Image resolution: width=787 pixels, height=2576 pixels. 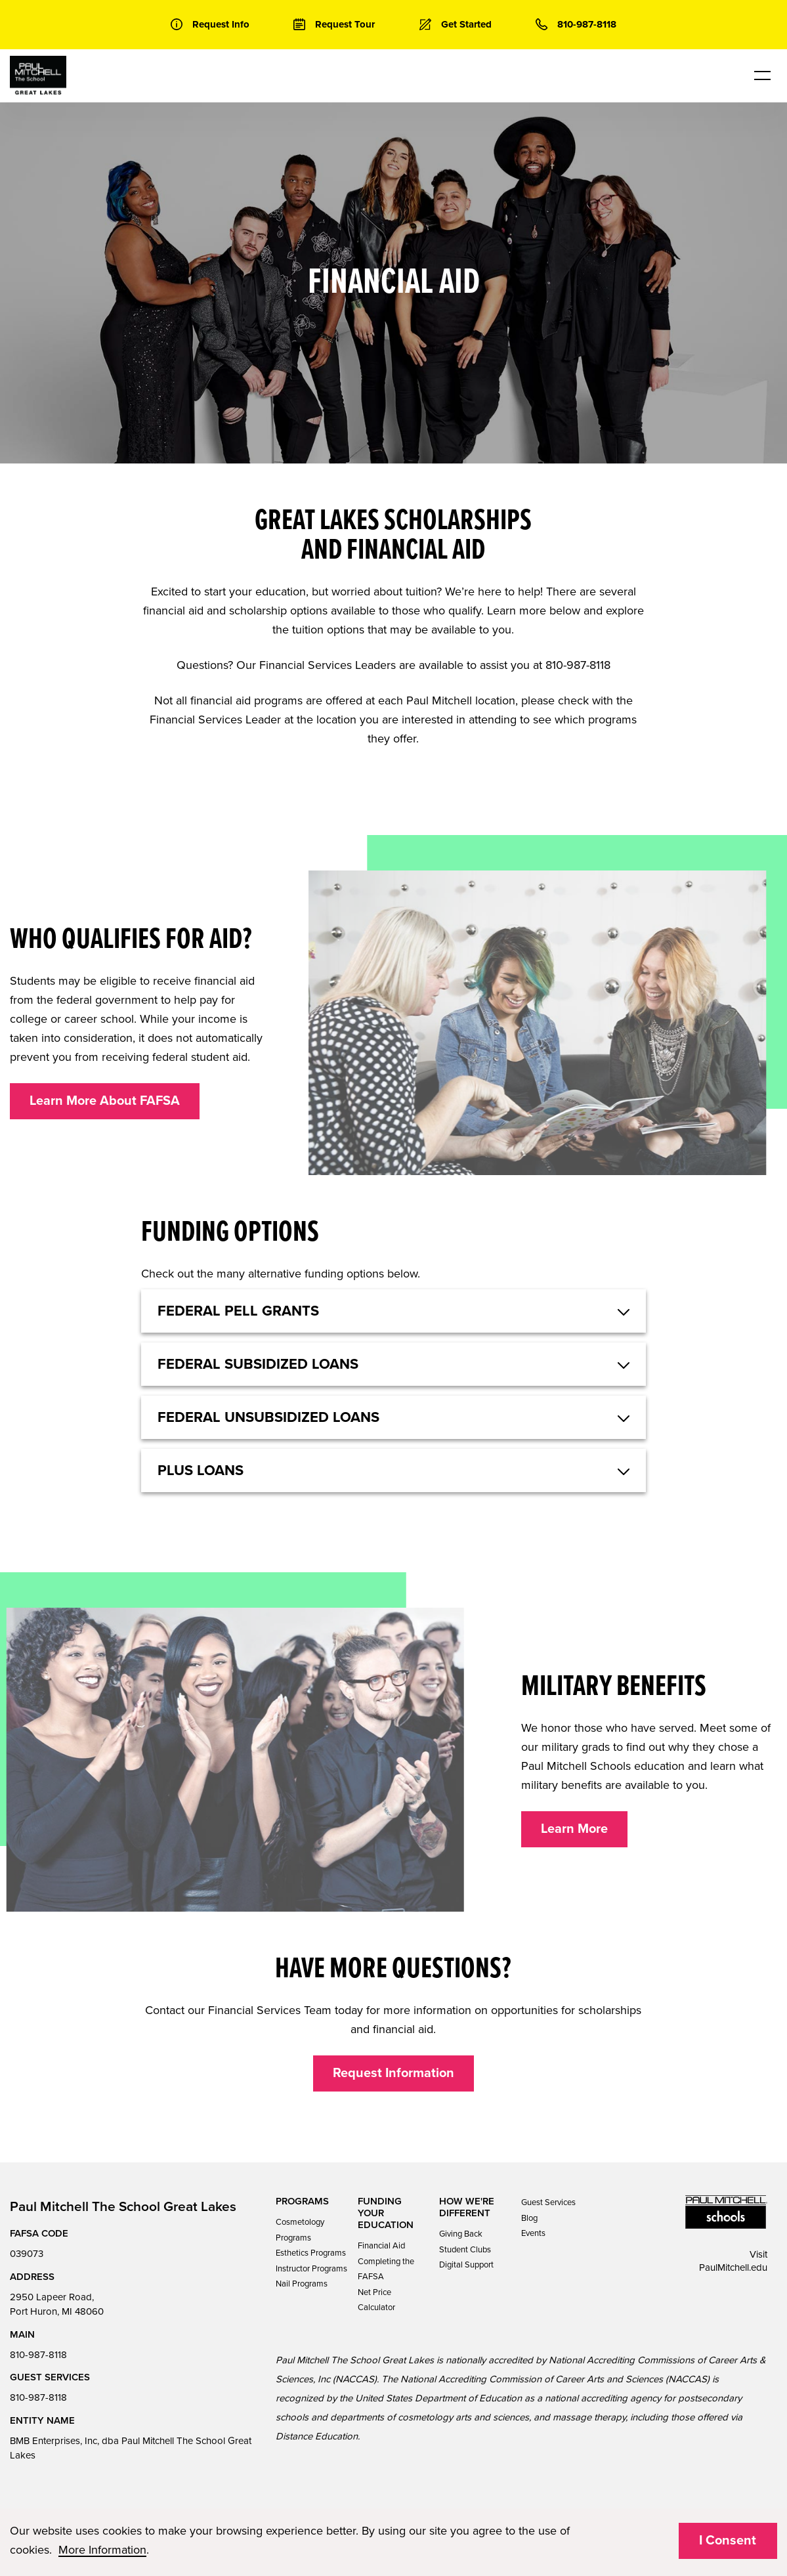 I want to click on Financial Aid, so click(x=381, y=2246).